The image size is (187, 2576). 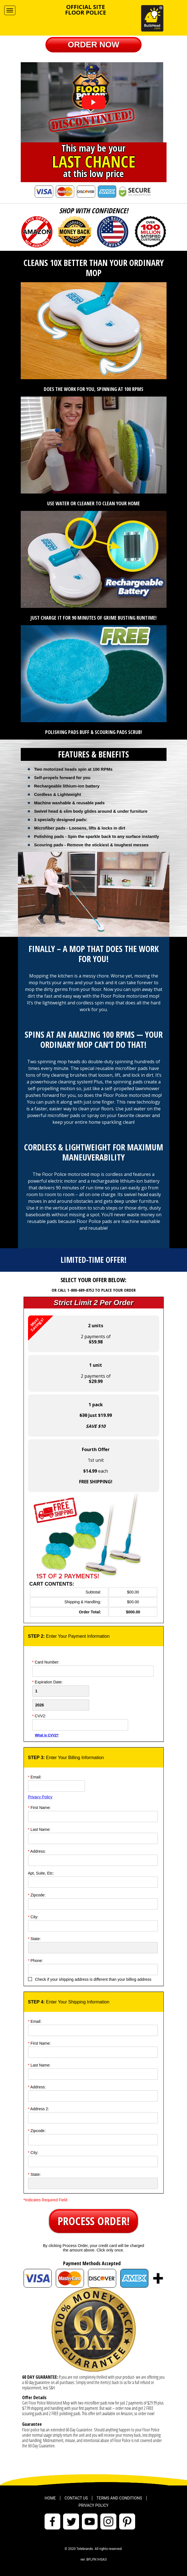 What do you see at coordinates (9, 10) in the screenshot?
I see `[Navigation Menu]` at bounding box center [9, 10].